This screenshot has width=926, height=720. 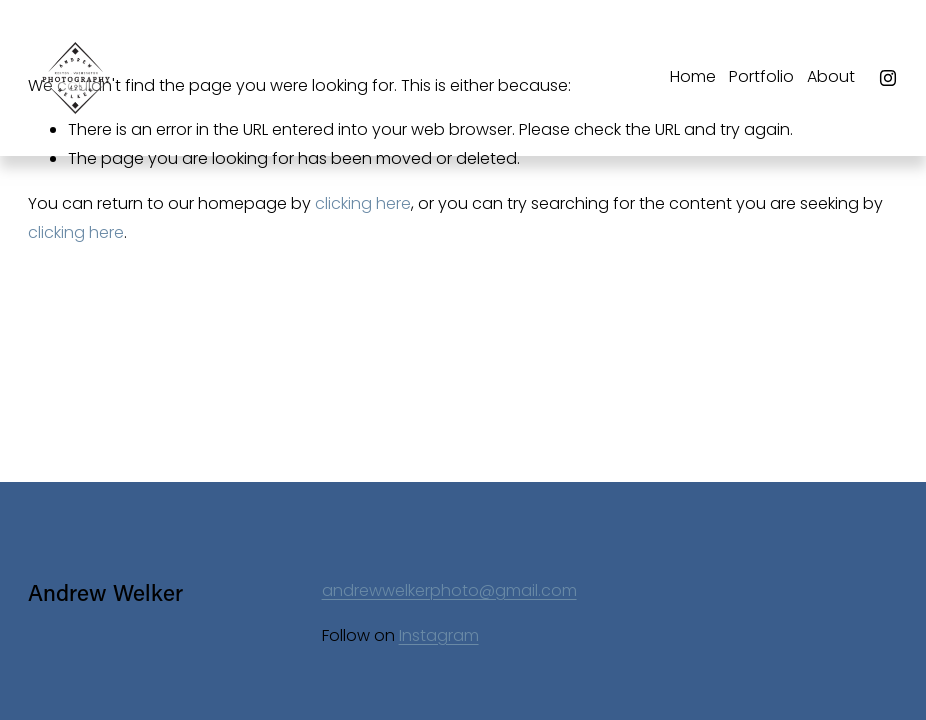 What do you see at coordinates (363, 203) in the screenshot?
I see `clicking here` at bounding box center [363, 203].